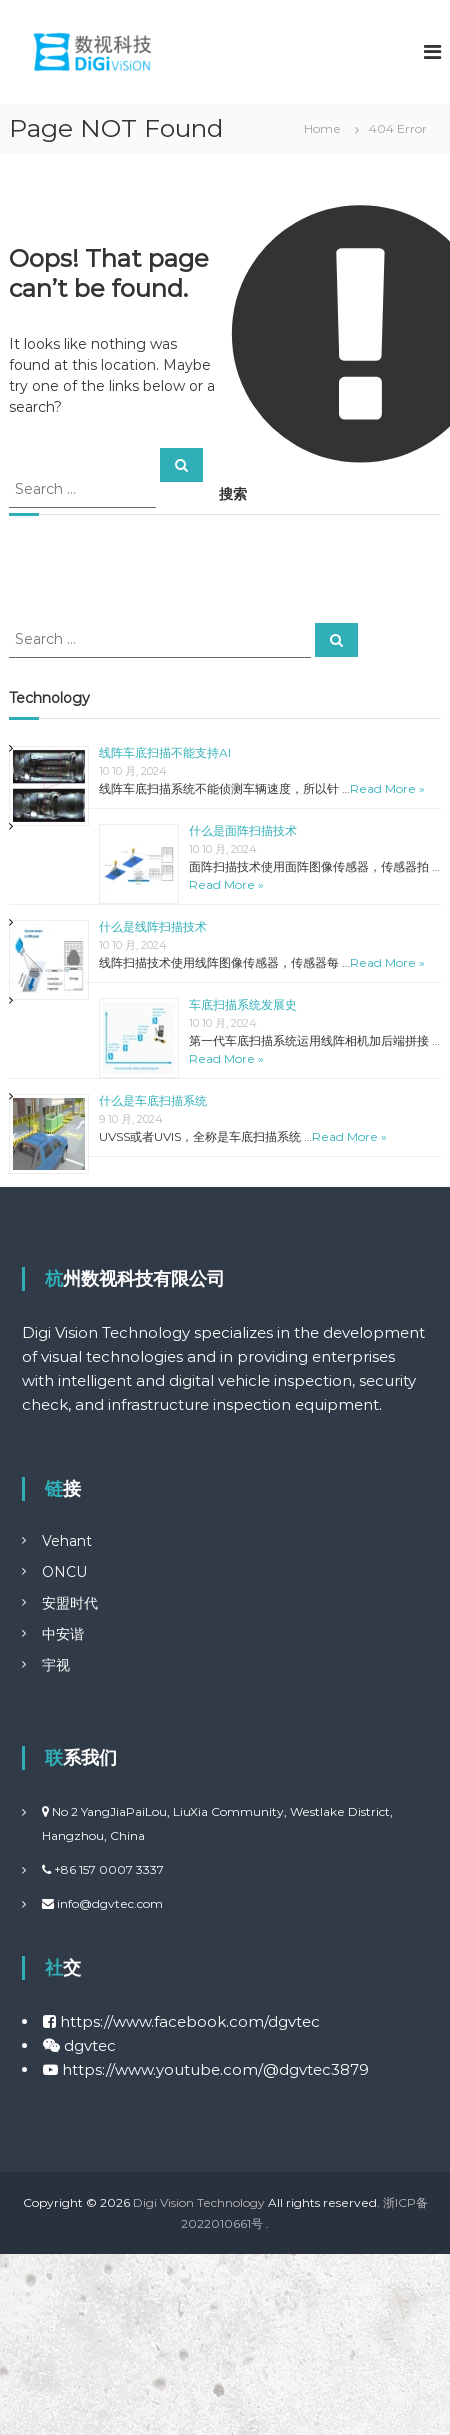 The height and width of the screenshot is (2435, 450). Describe the element at coordinates (165, 752) in the screenshot. I see `线阵车底扫描不能支持AI` at that location.